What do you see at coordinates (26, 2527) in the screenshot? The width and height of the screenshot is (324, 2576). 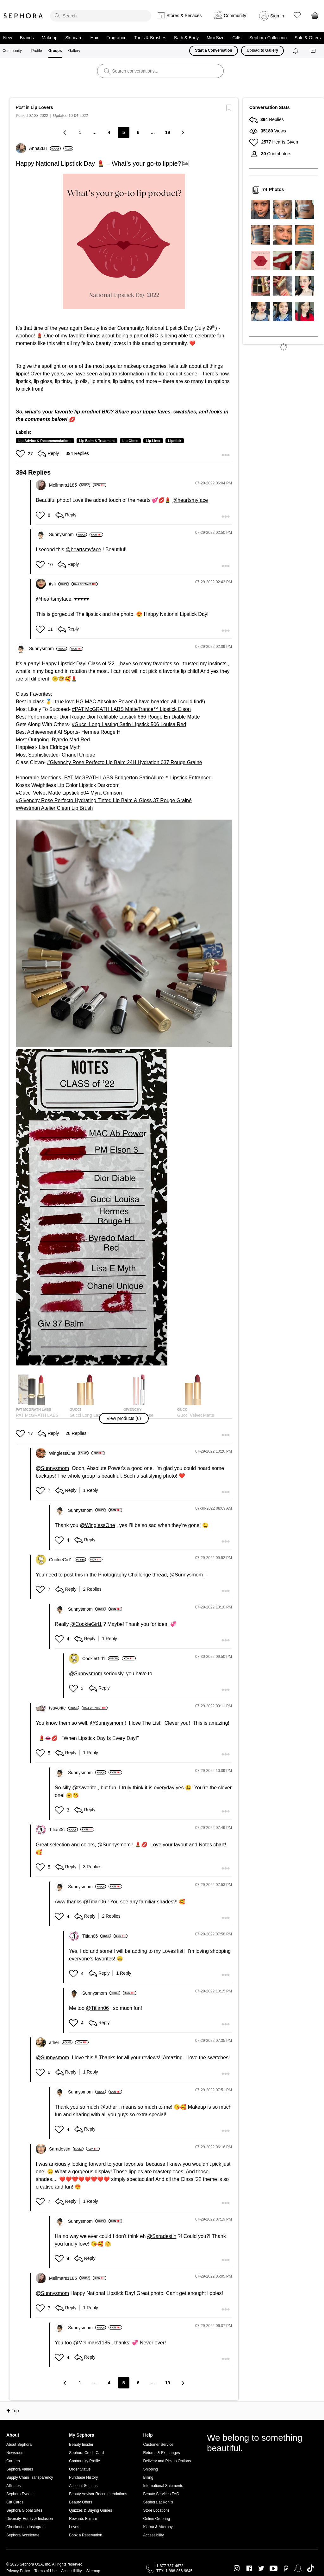 I see `Checkout on Instagram` at bounding box center [26, 2527].